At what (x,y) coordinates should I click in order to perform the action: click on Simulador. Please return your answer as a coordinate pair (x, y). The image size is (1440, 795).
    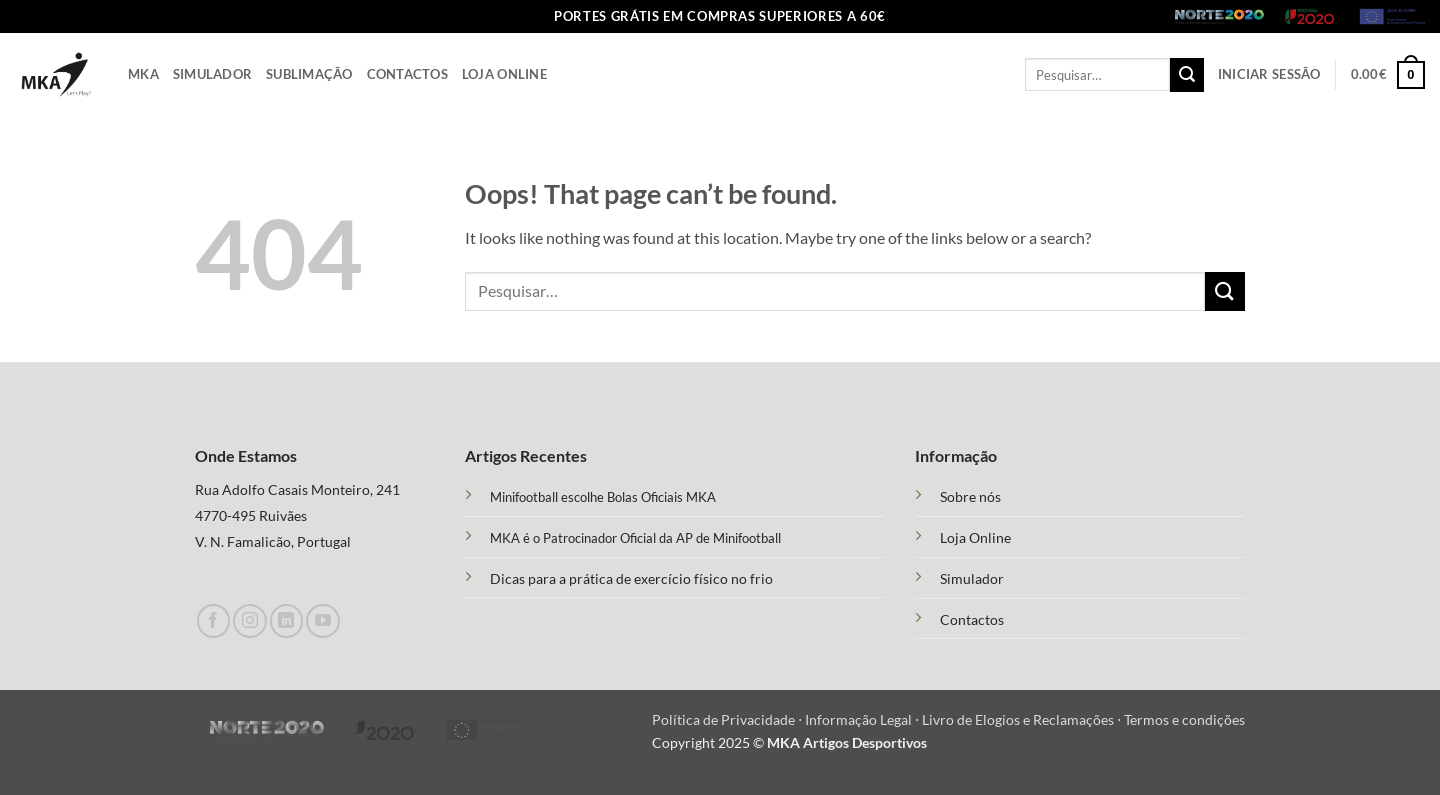
    Looking at the image, I should click on (212, 74).